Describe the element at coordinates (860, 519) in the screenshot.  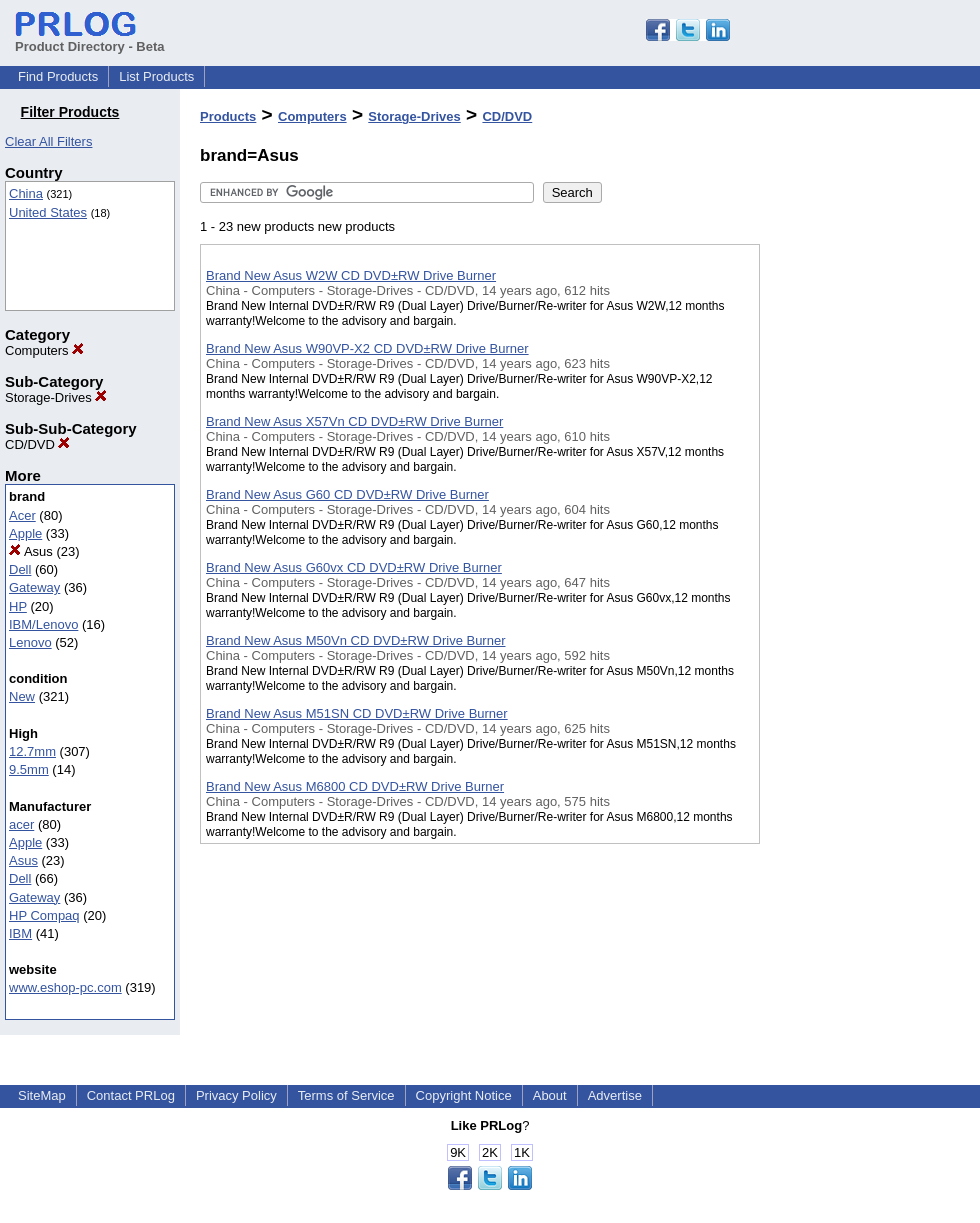
I see `[Advertisement]` at that location.